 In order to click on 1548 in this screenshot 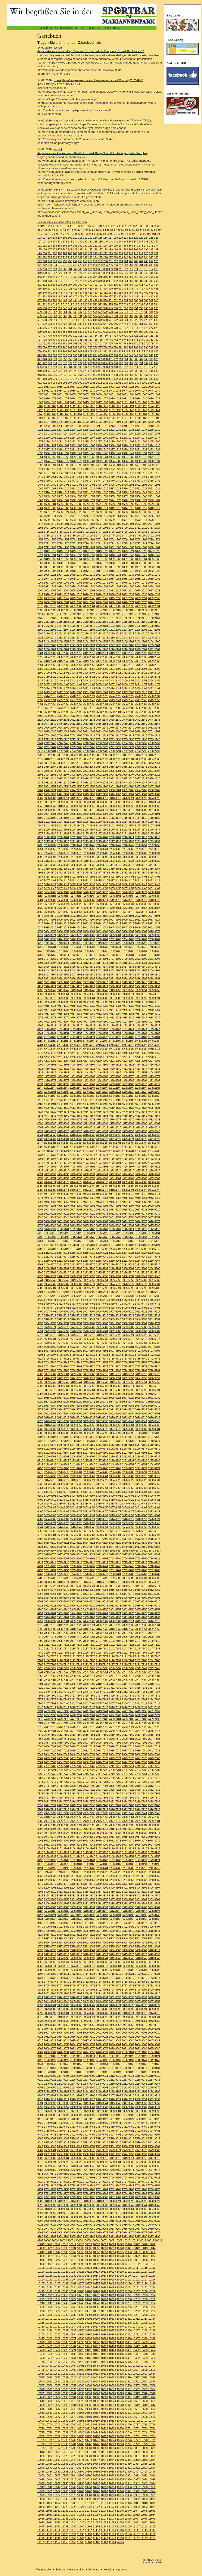, I will do `click(66, 496)`.